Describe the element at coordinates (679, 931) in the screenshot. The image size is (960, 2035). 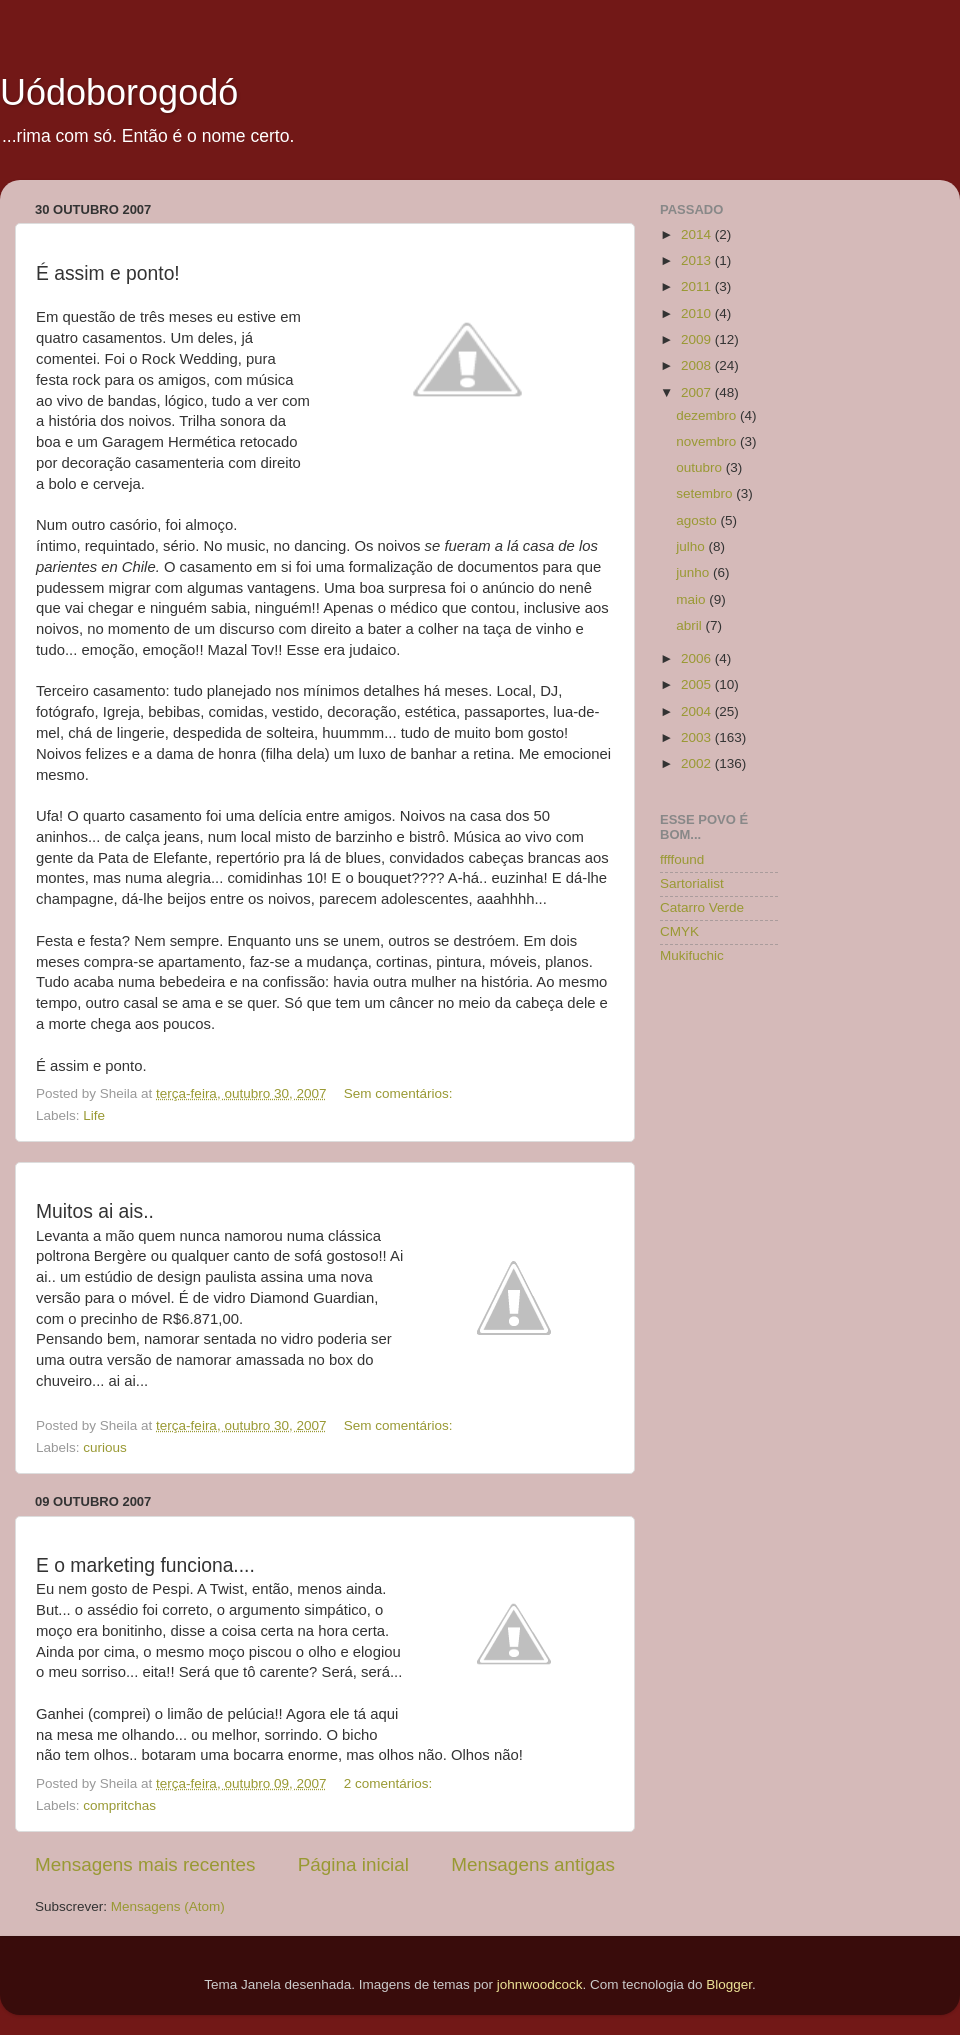
I see `CMYK` at that location.